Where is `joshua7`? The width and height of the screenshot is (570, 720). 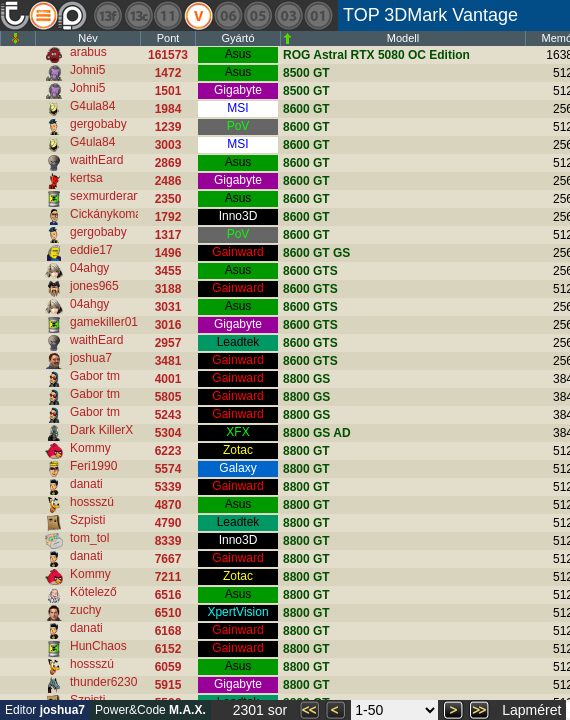 joshua7 is located at coordinates (91, 358).